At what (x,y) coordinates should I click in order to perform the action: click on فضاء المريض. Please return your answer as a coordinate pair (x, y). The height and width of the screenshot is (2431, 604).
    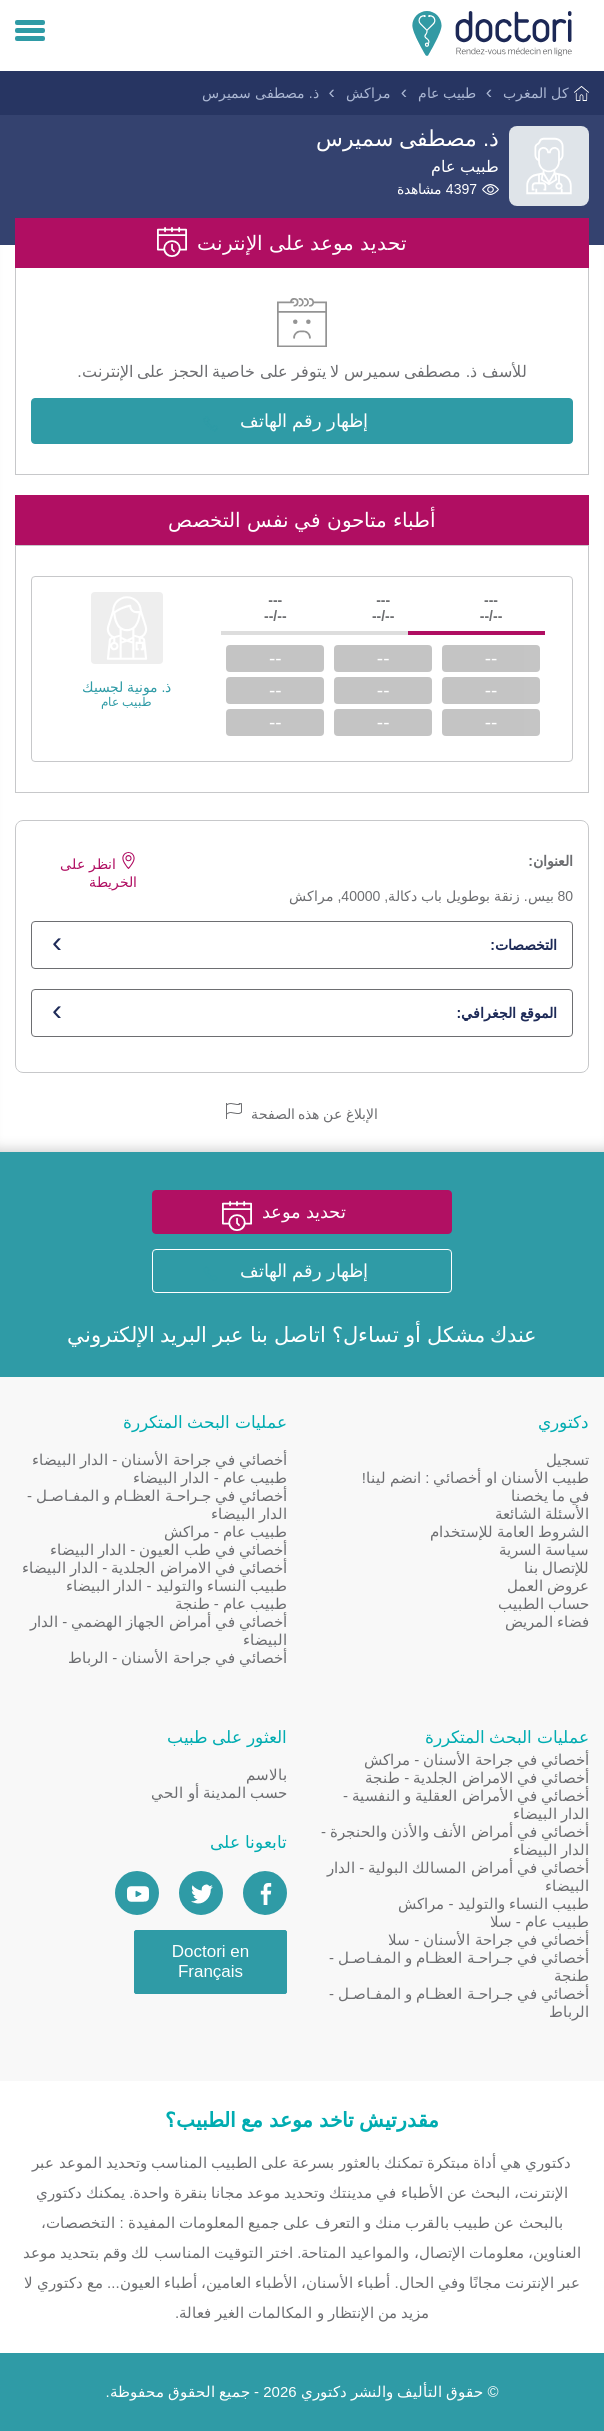
    Looking at the image, I should click on (547, 1621).